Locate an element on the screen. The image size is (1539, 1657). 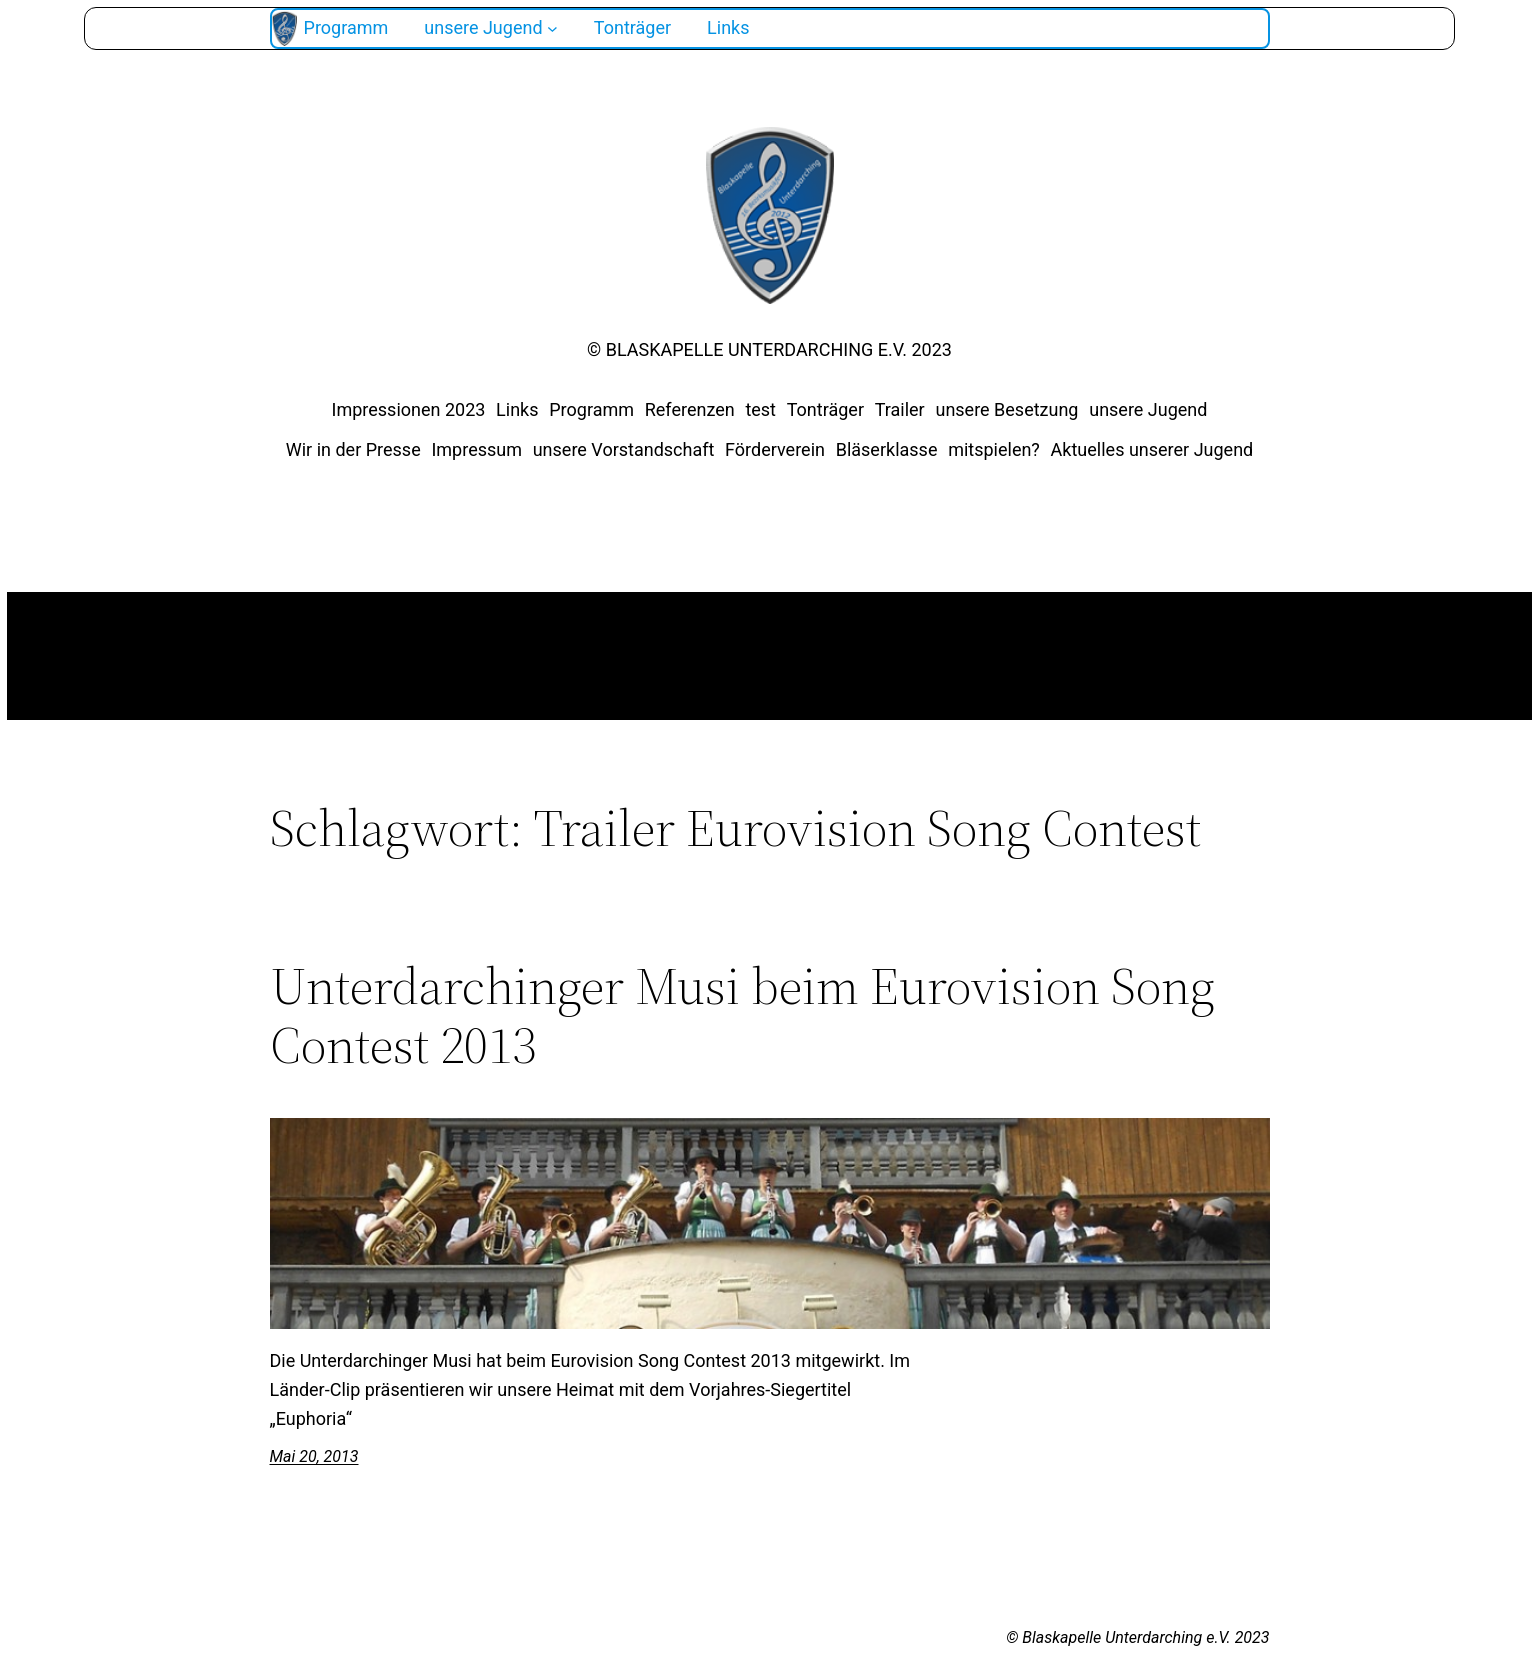
Mai 20, 2013 is located at coordinates (314, 1456).